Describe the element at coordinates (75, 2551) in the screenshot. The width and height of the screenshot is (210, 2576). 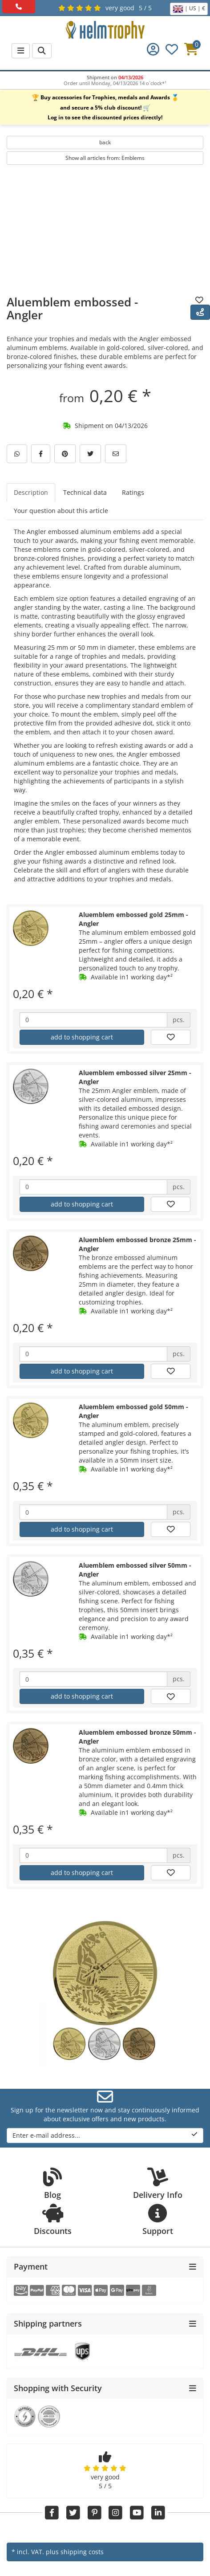
I see `plus shipping costs` at that location.